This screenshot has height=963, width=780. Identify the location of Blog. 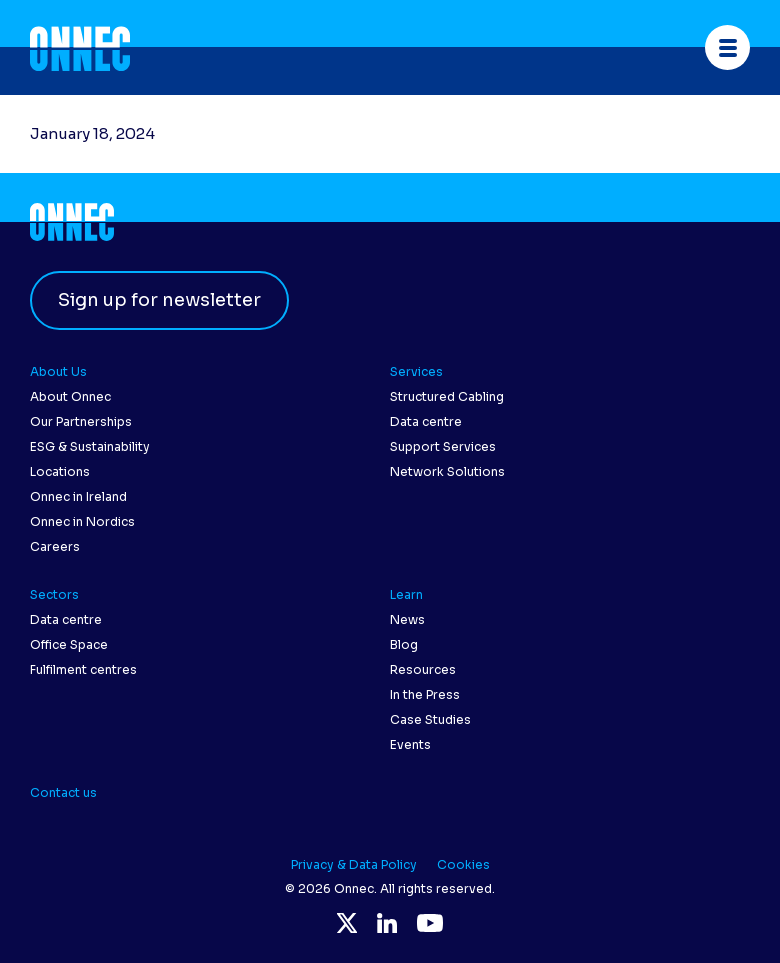
(404, 644).